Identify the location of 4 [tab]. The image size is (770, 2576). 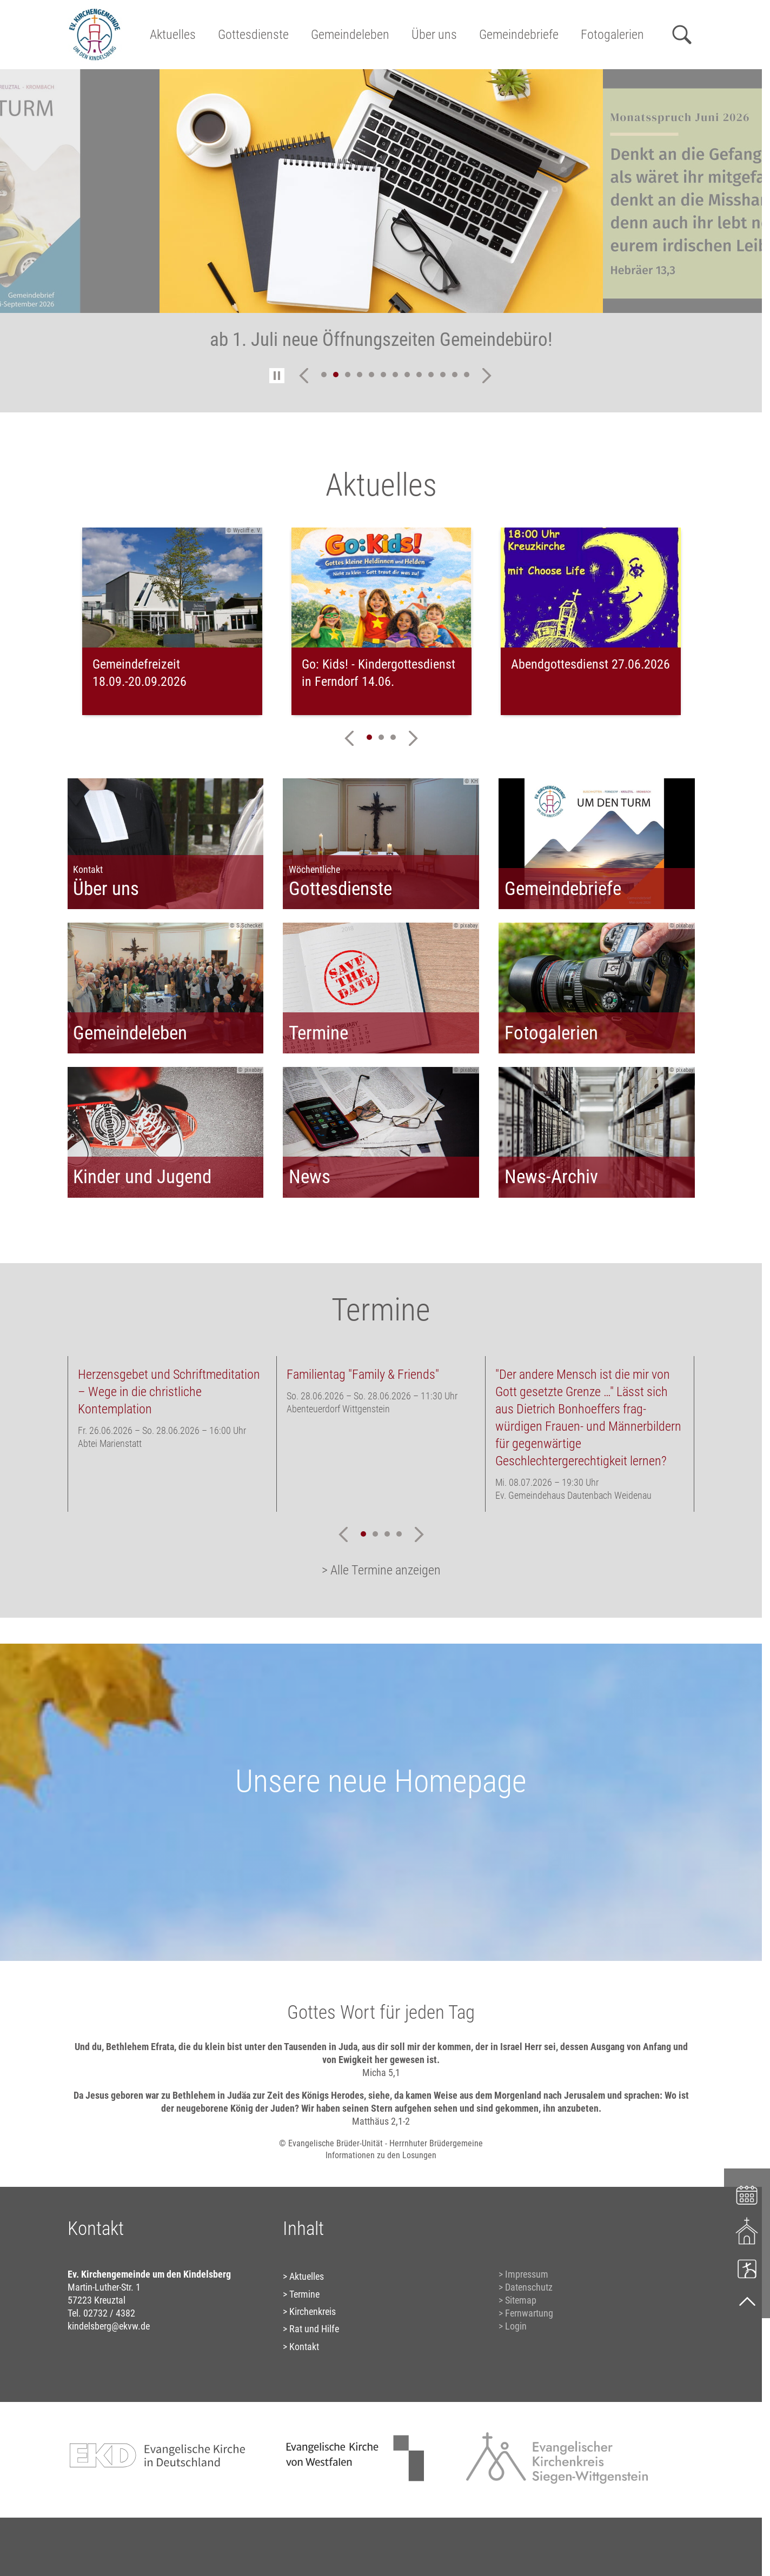
(359, 374).